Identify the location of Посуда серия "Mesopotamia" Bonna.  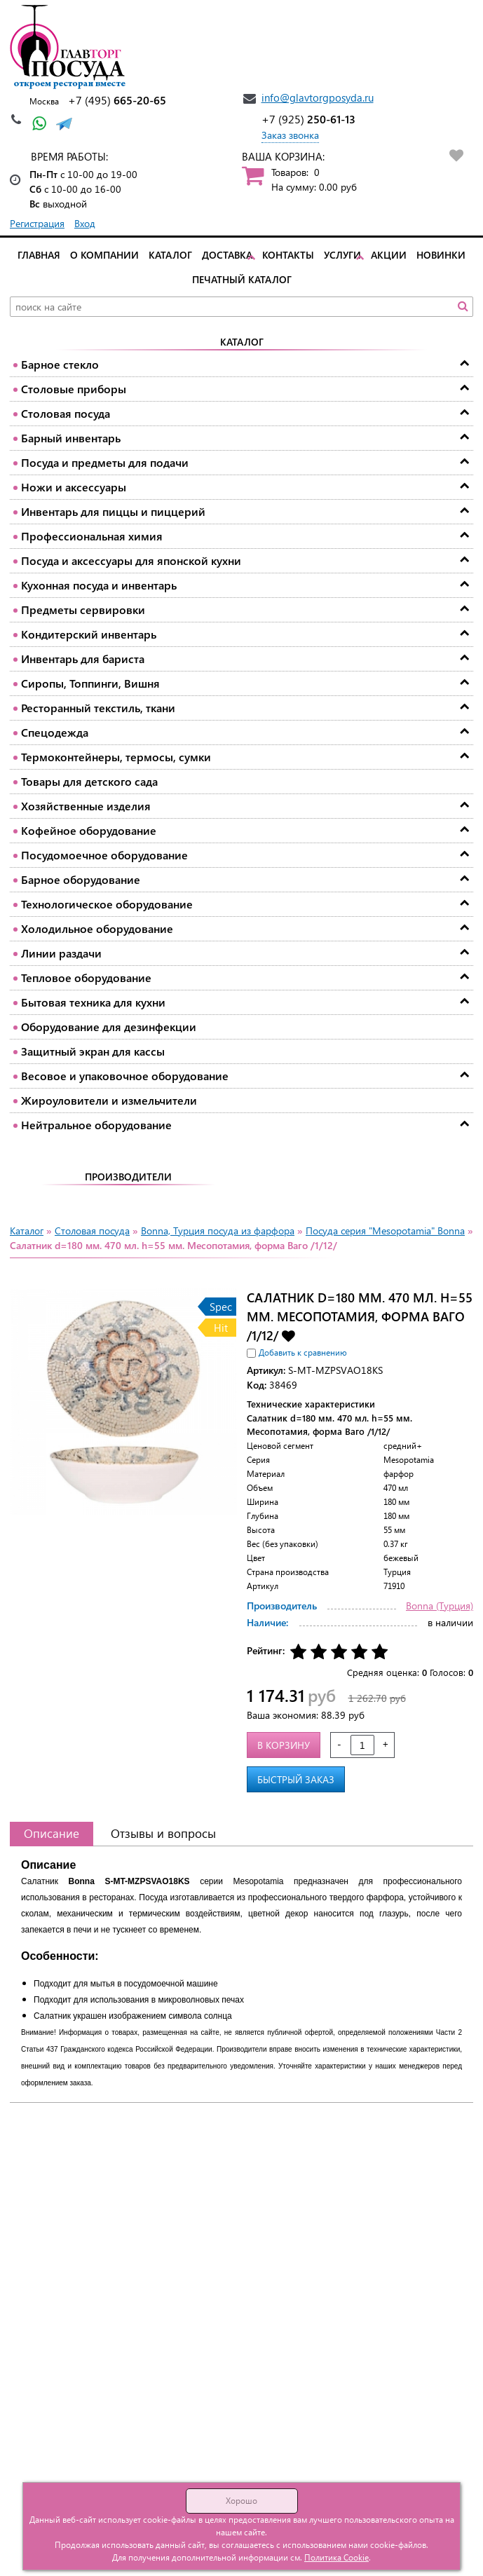
(385, 1230).